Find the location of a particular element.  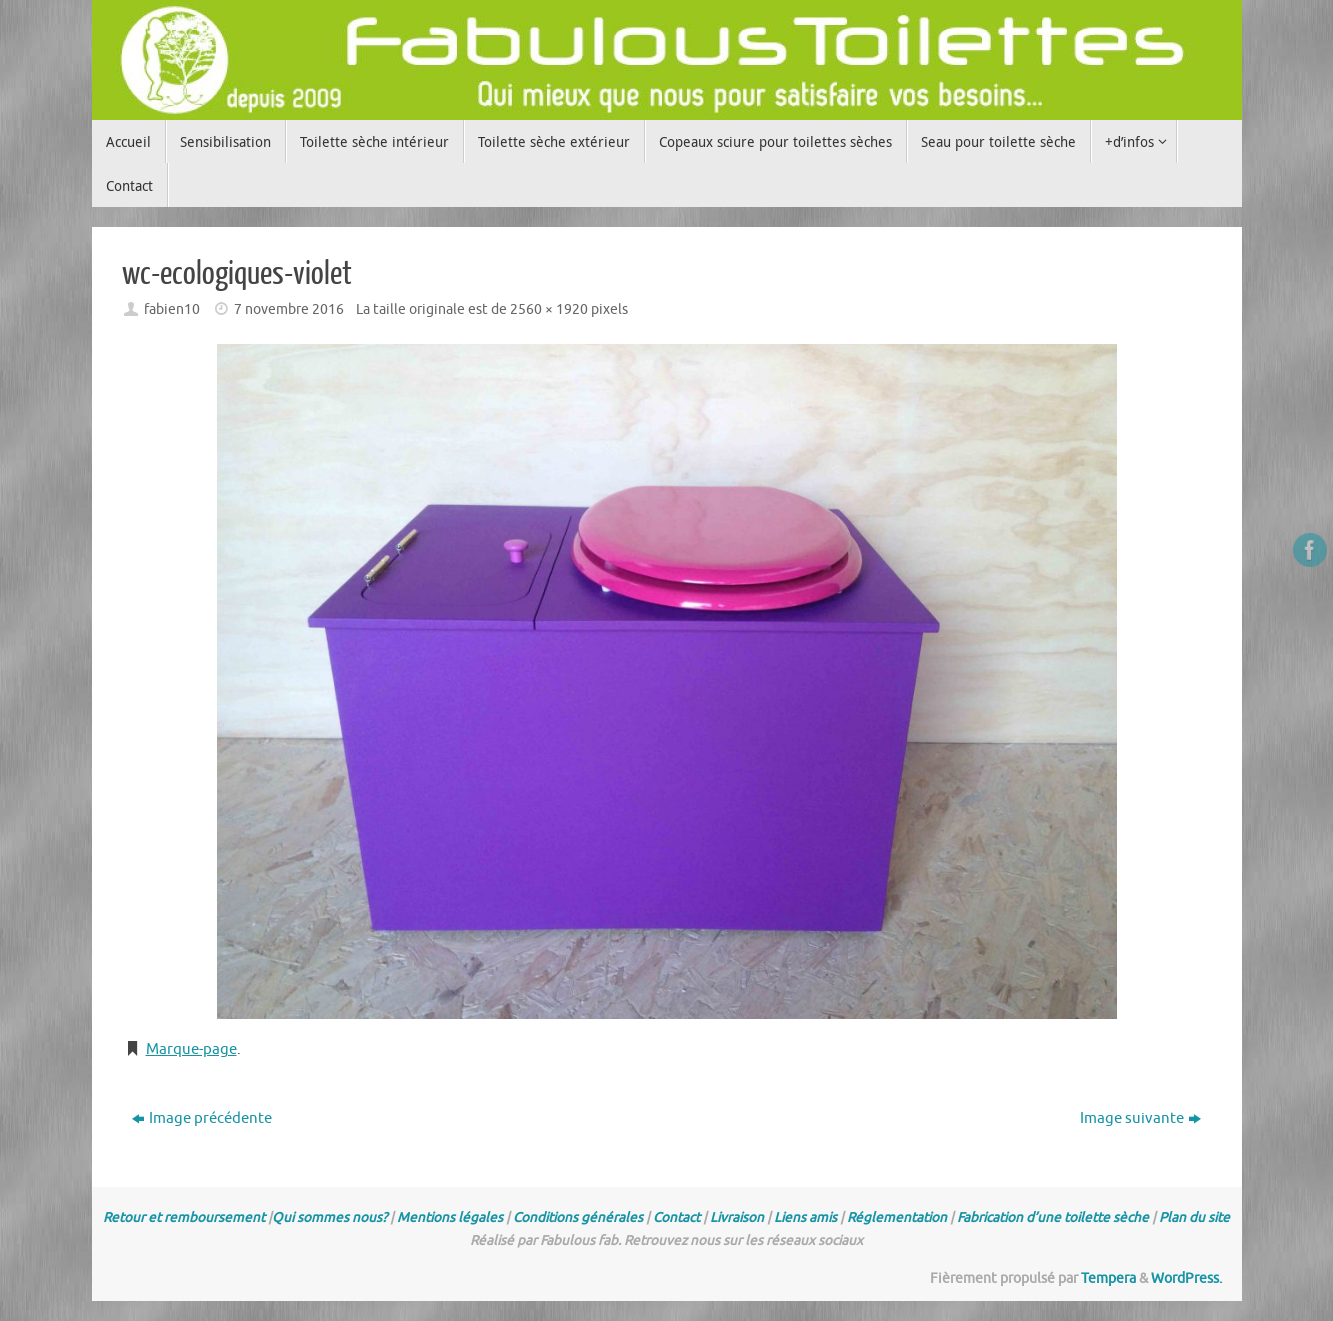

Retour et remboursement is located at coordinates (184, 1217).